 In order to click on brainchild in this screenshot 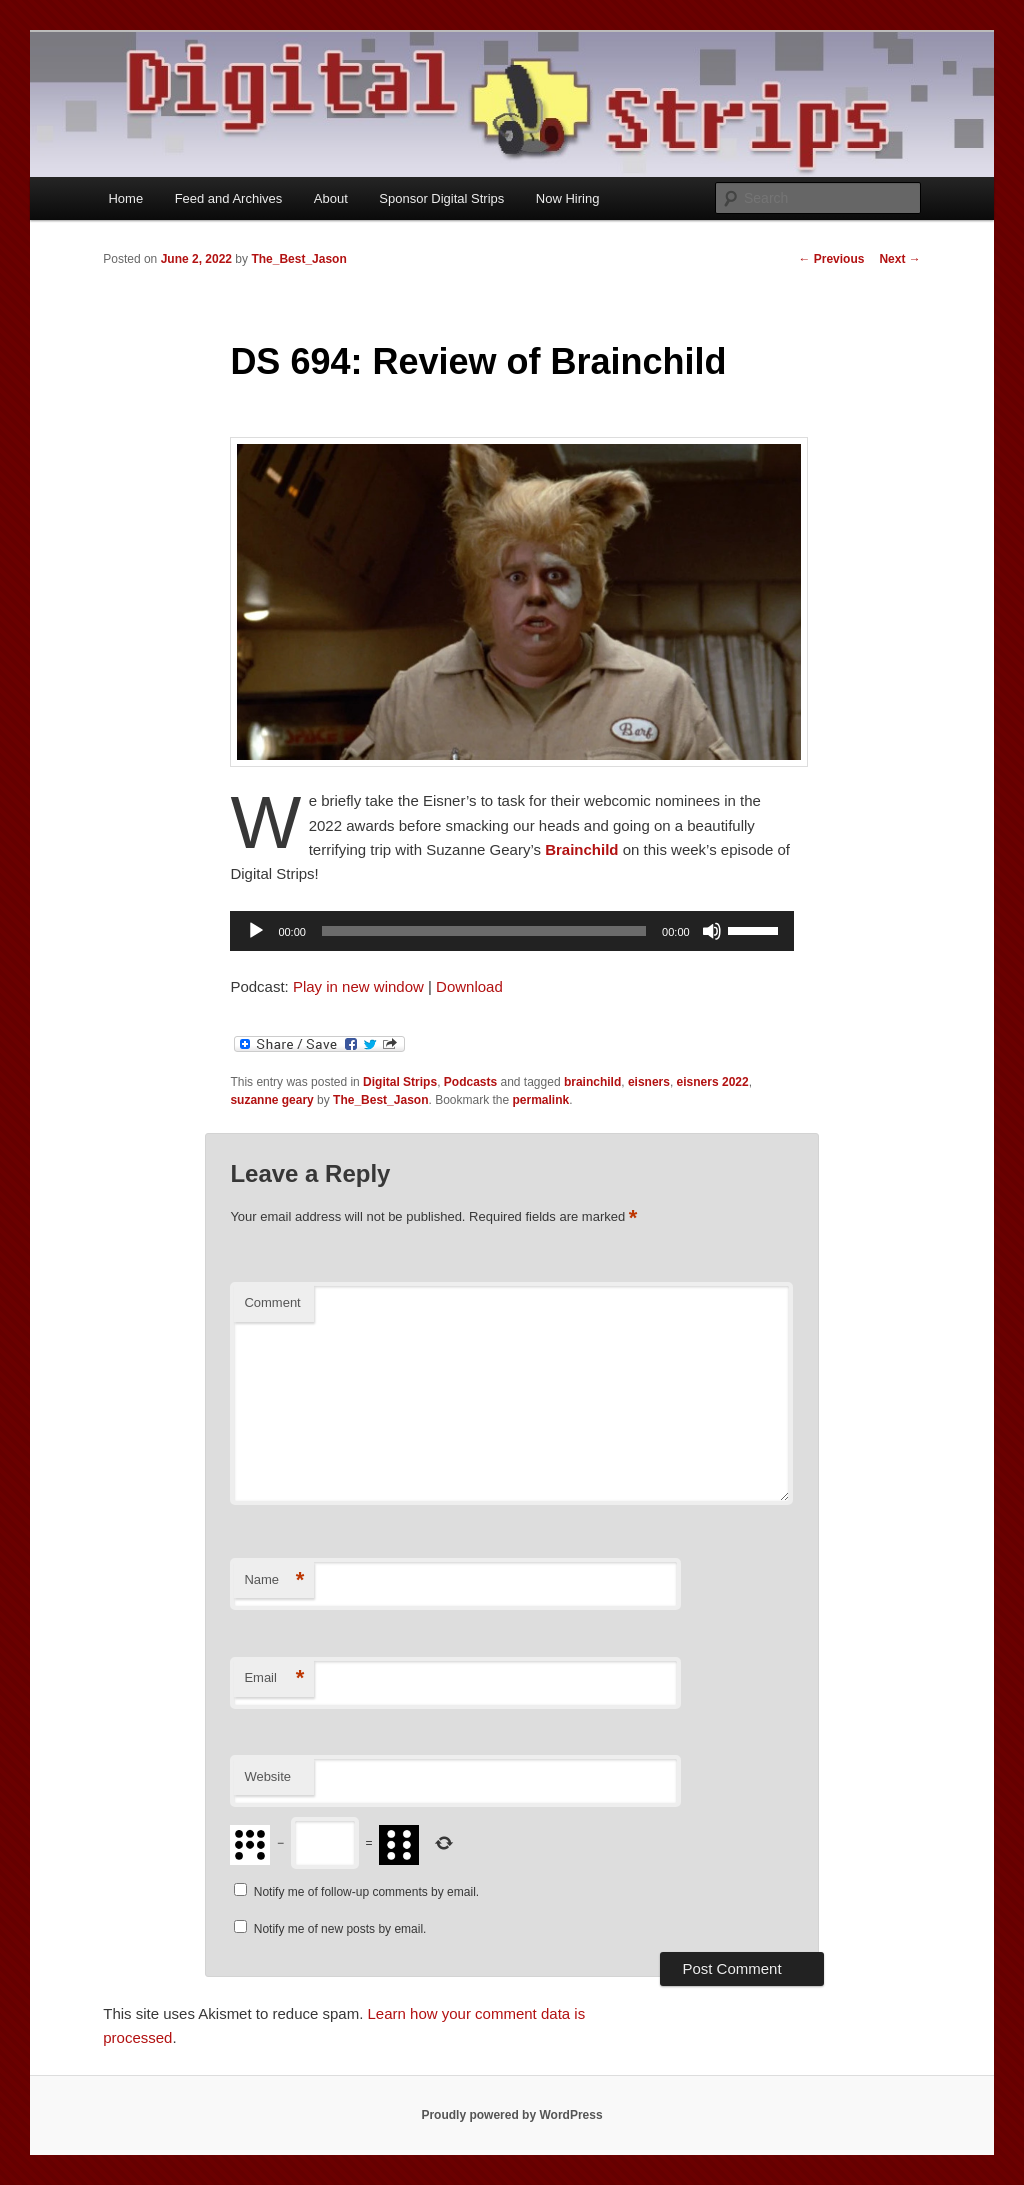, I will do `click(592, 1082)`.